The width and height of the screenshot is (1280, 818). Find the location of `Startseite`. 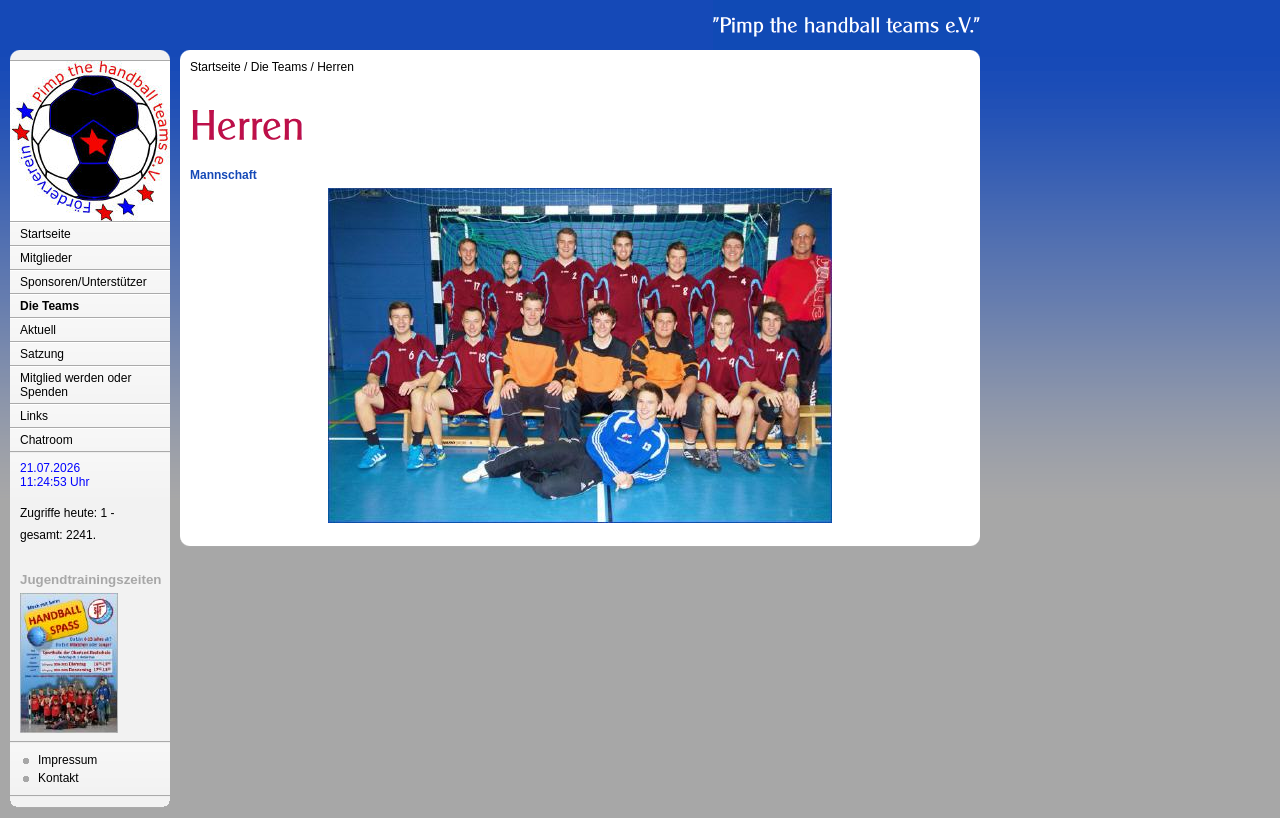

Startseite is located at coordinates (45, 234).